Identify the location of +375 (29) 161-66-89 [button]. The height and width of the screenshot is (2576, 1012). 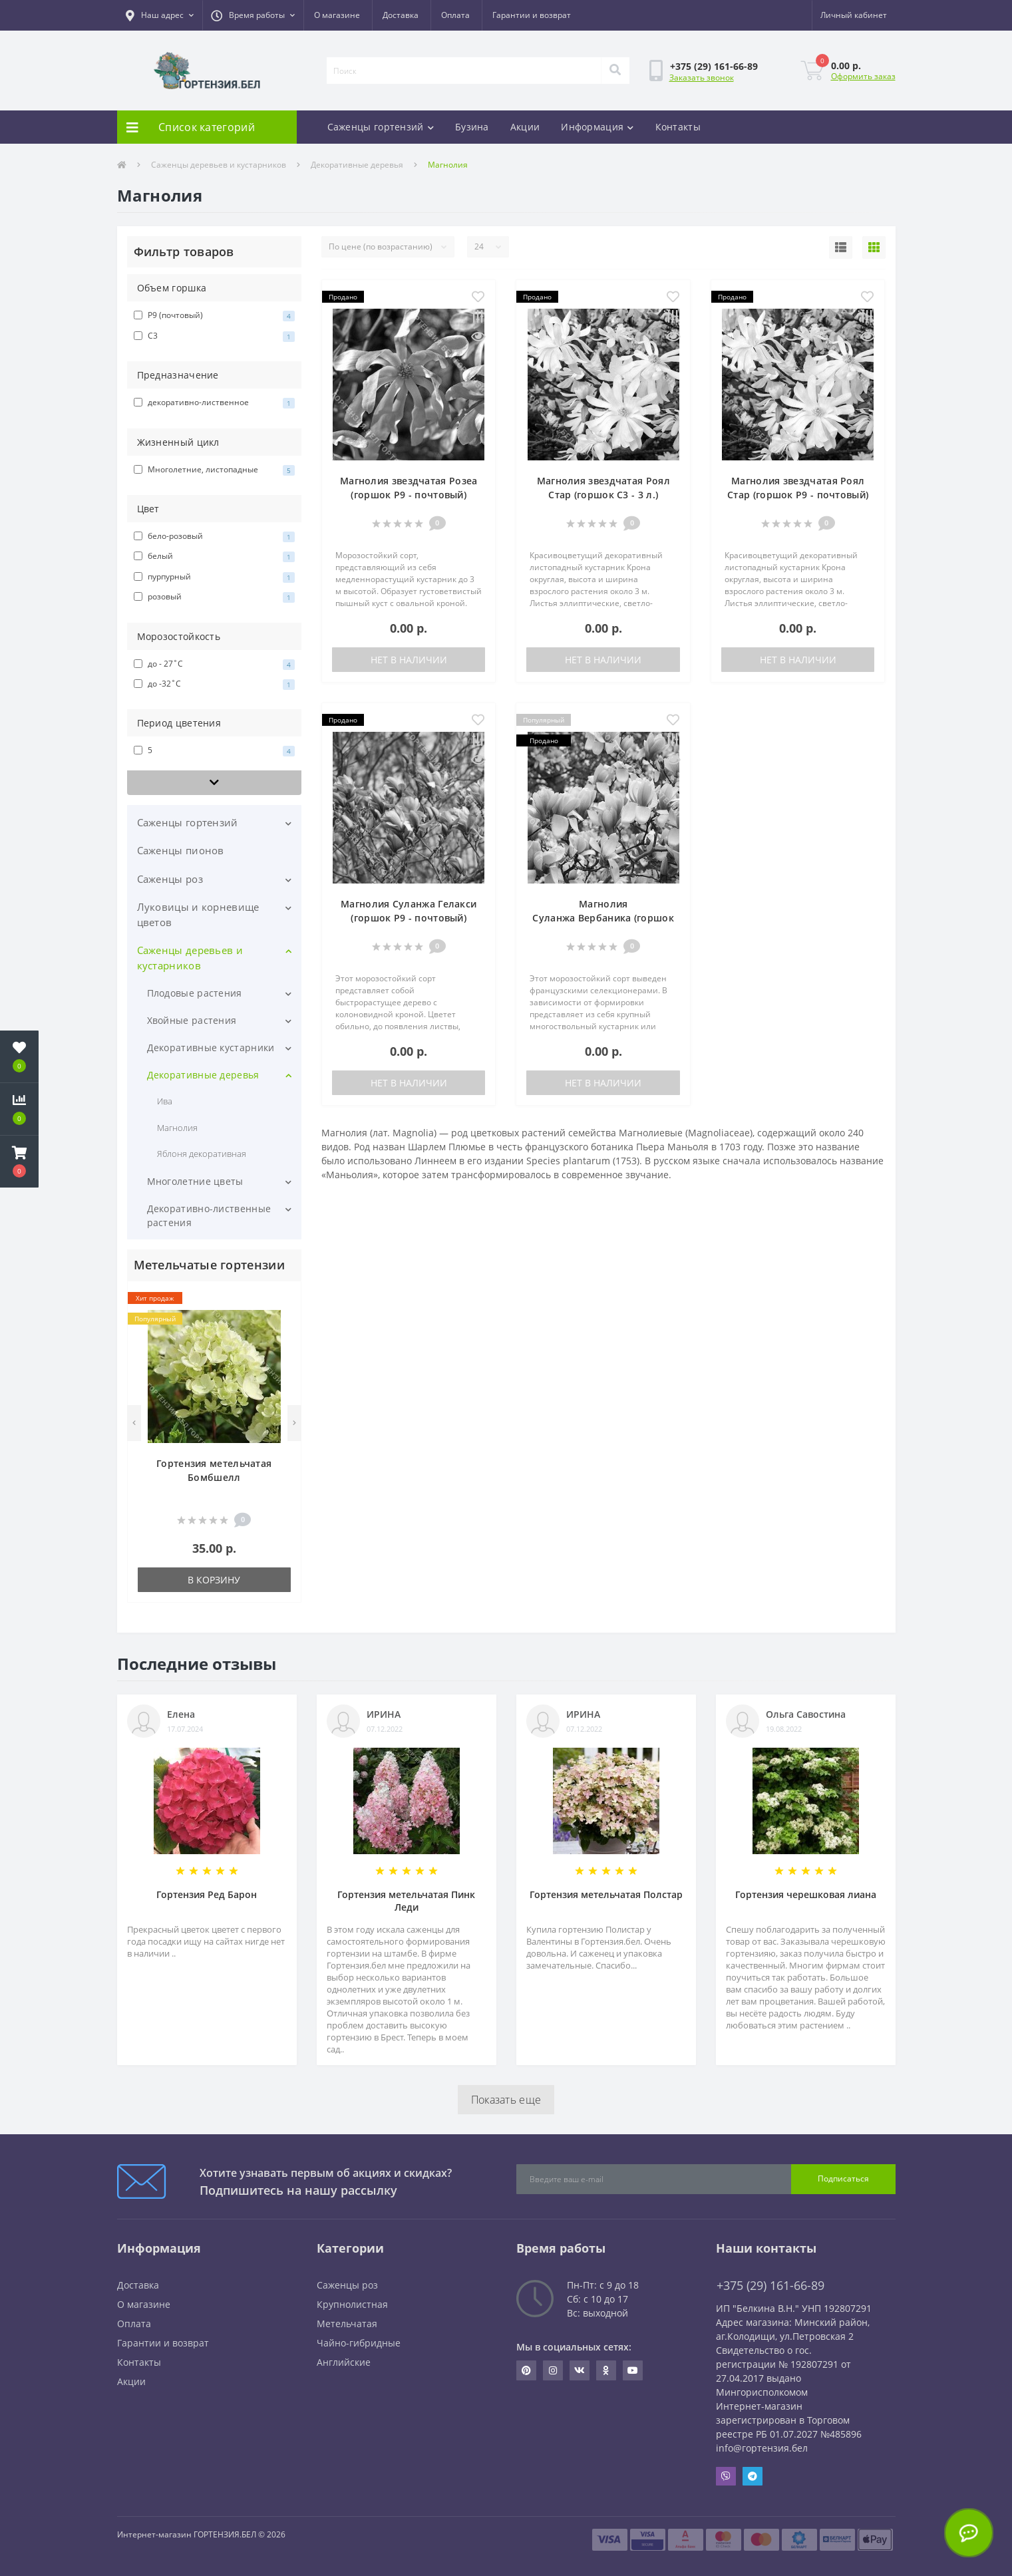
(770, 2285).